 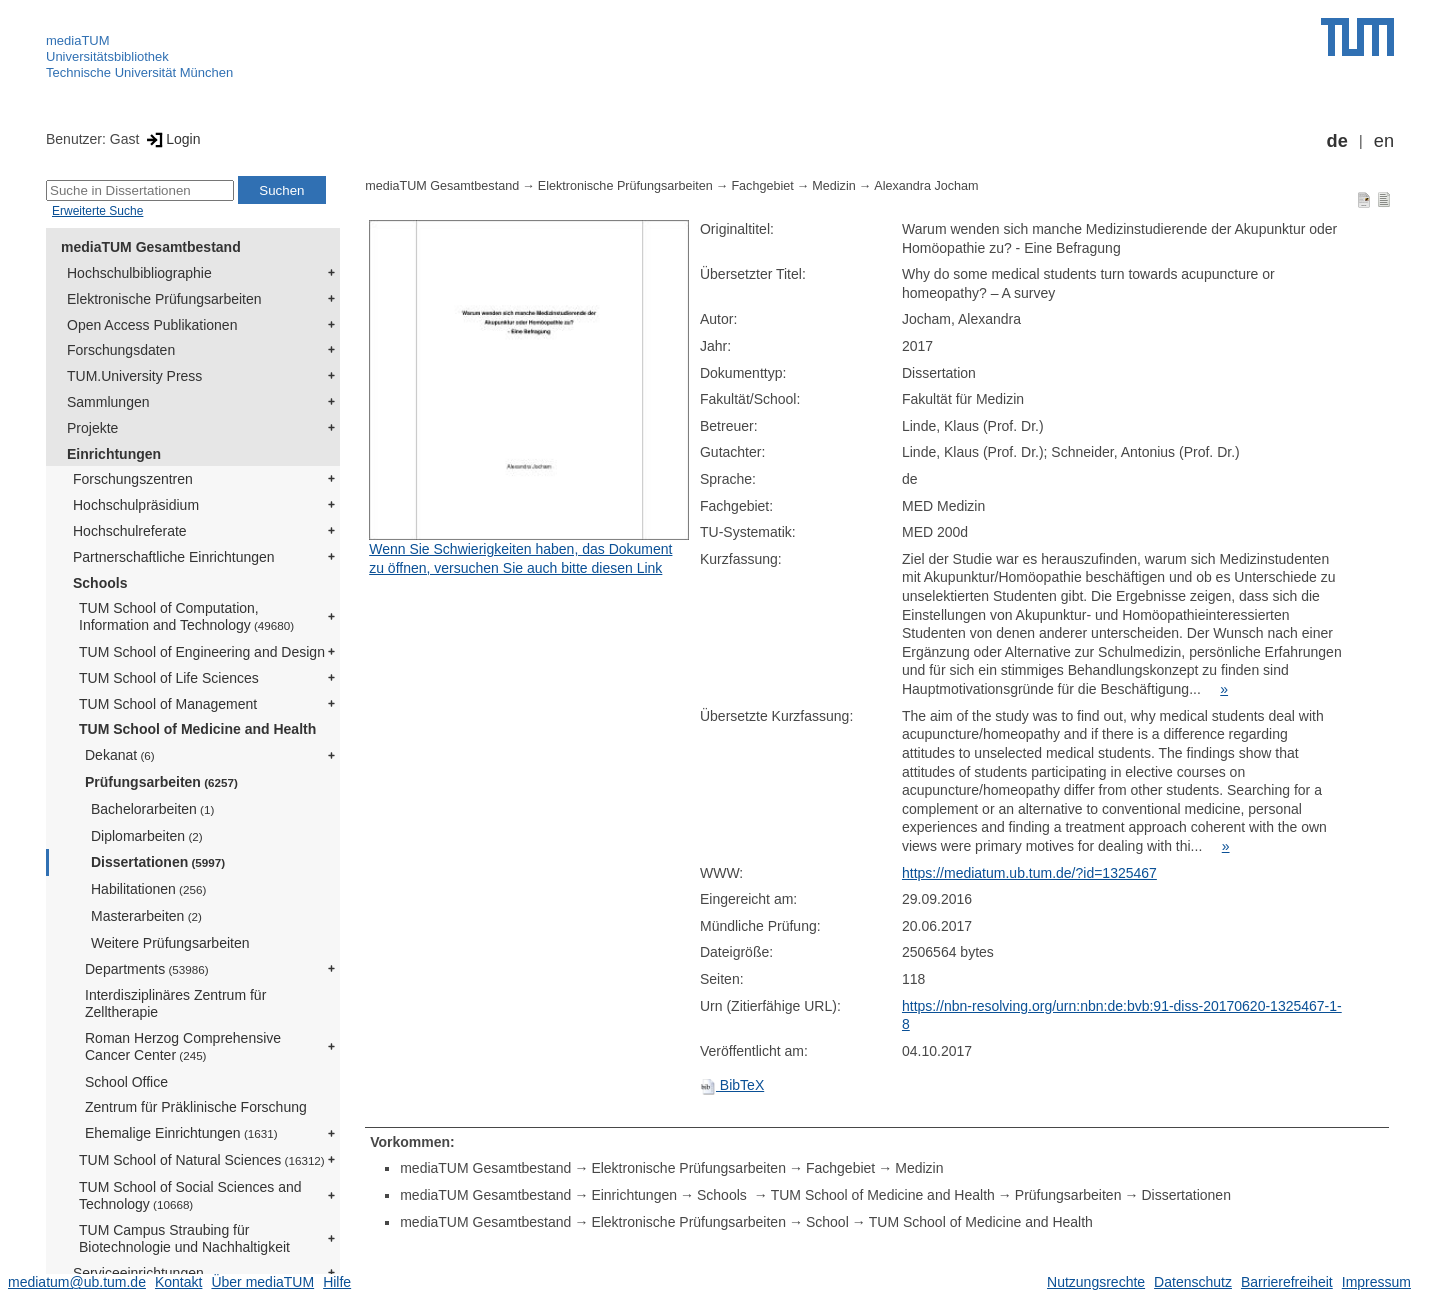 I want to click on Einrichtungen, so click(x=114, y=454).